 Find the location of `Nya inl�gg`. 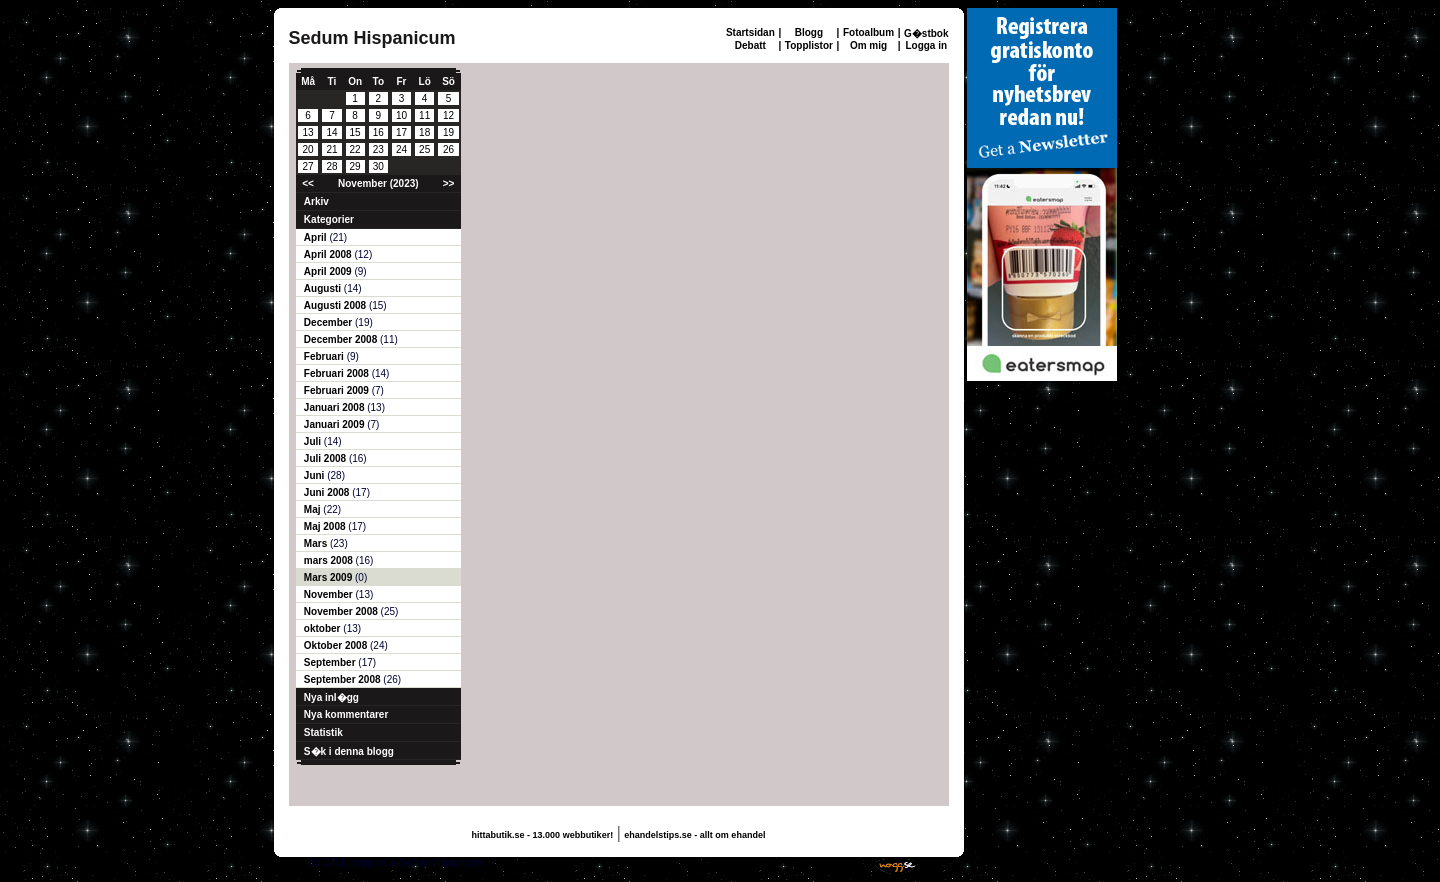

Nya inl�gg is located at coordinates (331, 697).